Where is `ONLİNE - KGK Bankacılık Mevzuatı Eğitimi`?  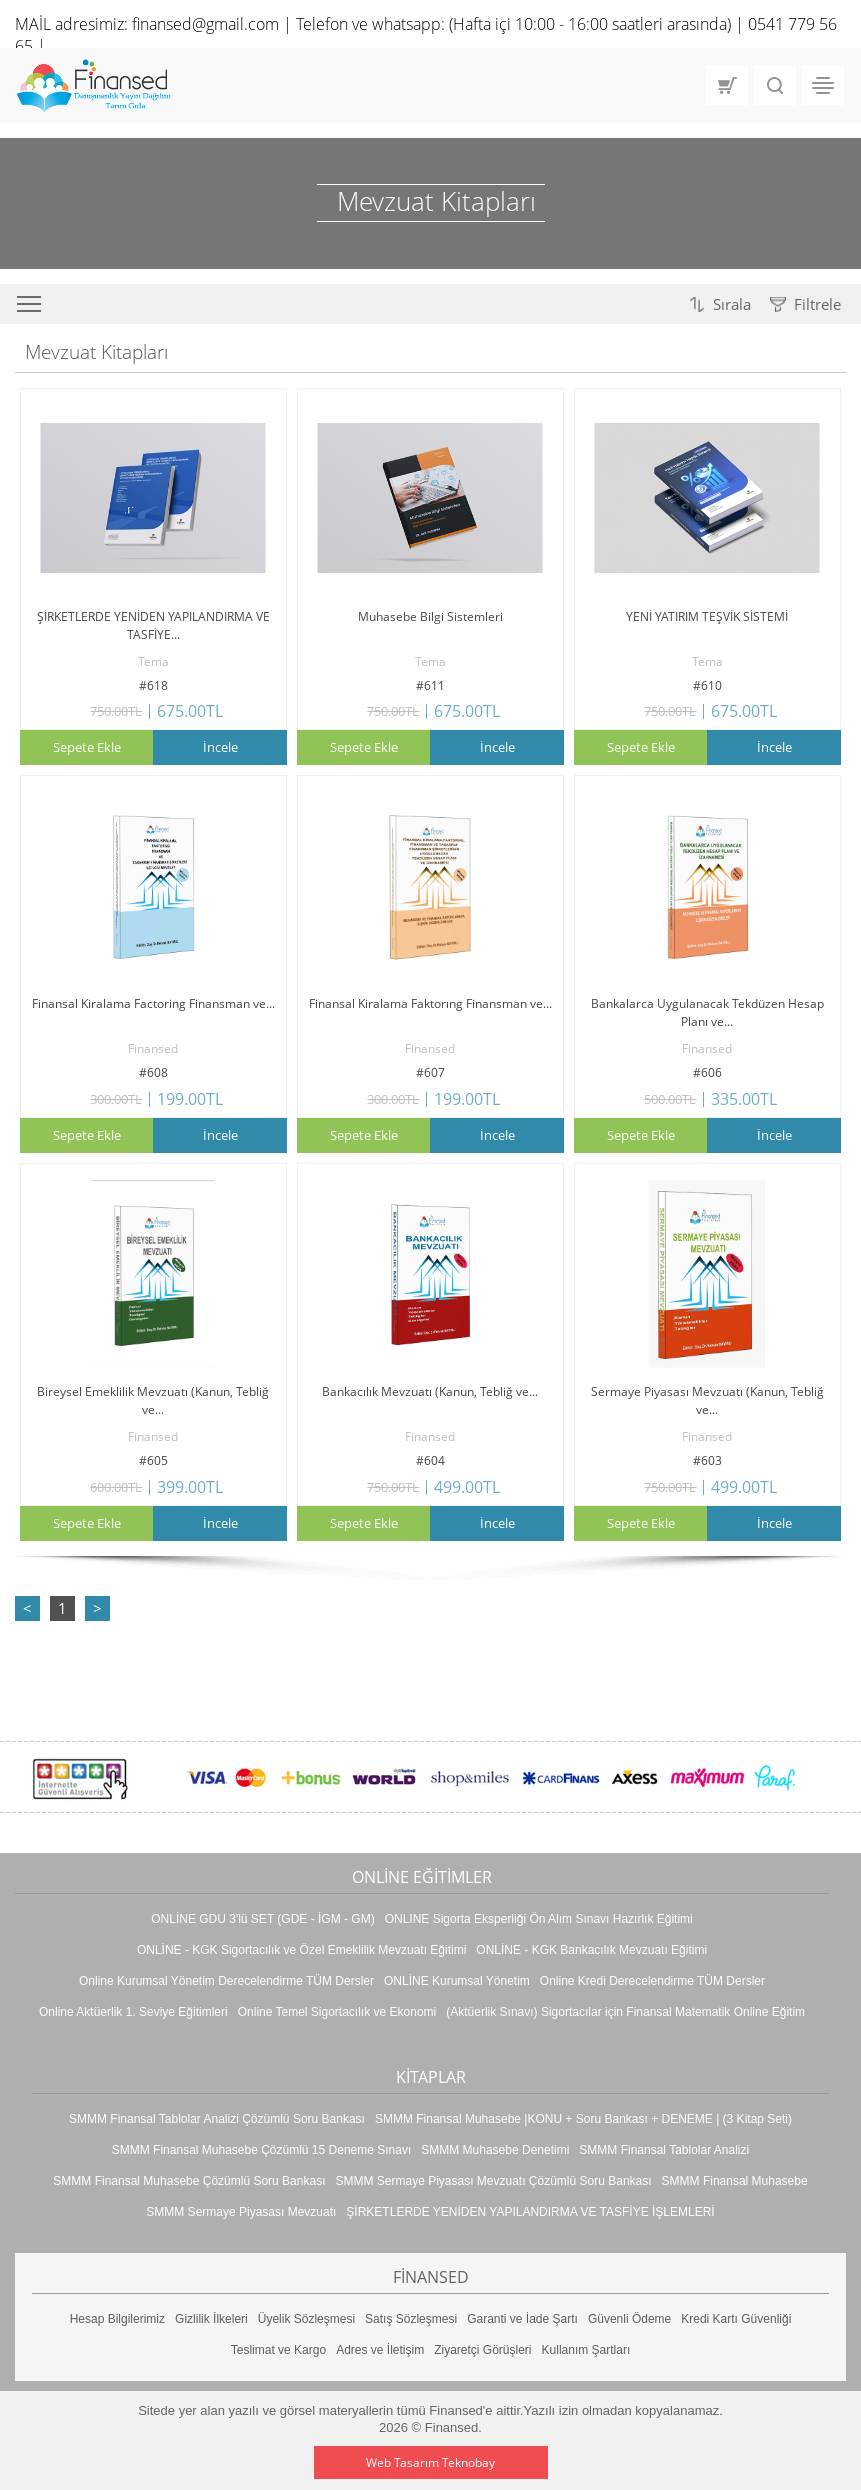 ONLİNE - KGK Bankacılık Mevzuatı Eğitimi is located at coordinates (591, 1950).